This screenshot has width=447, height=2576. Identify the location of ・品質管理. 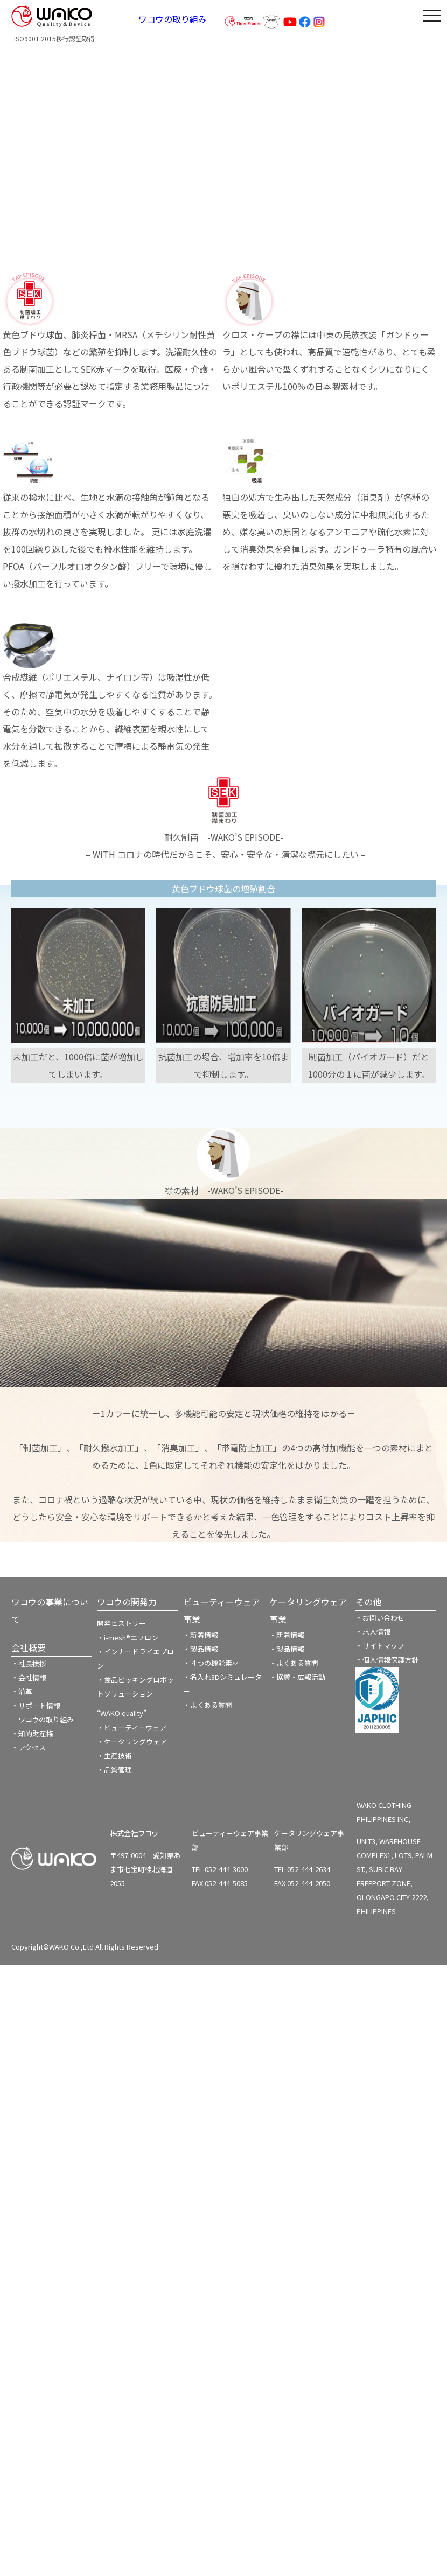
(114, 1769).